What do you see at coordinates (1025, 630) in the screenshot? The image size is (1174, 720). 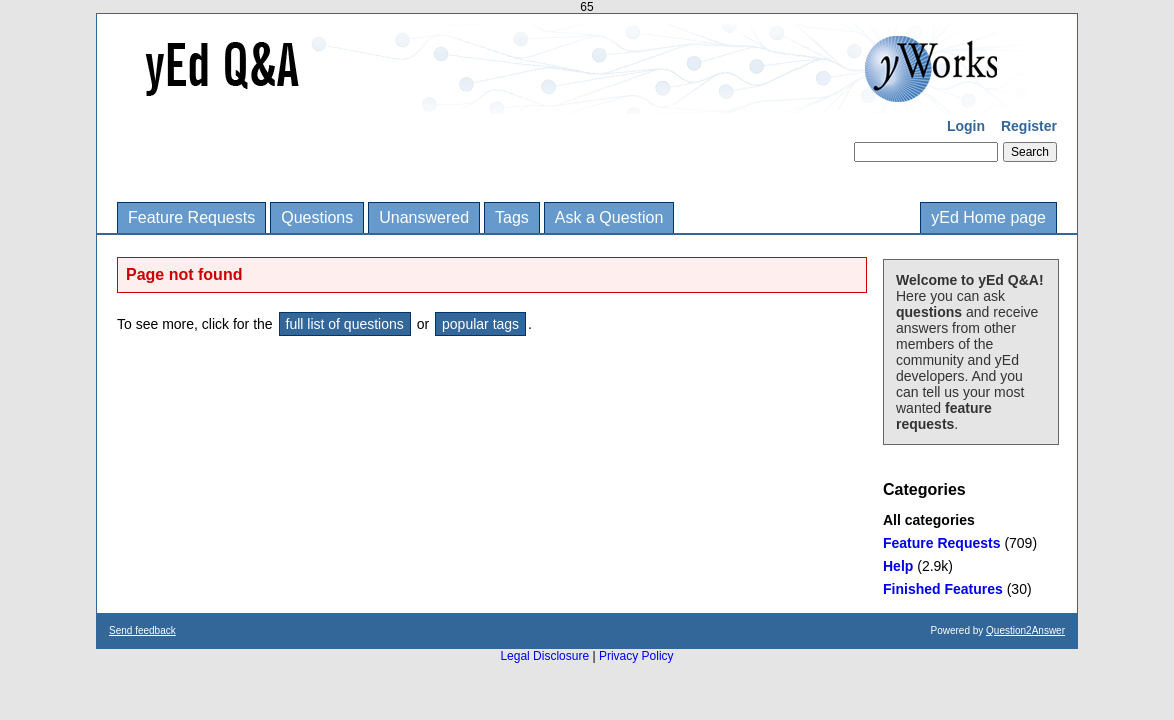 I see `Question2Answer` at bounding box center [1025, 630].